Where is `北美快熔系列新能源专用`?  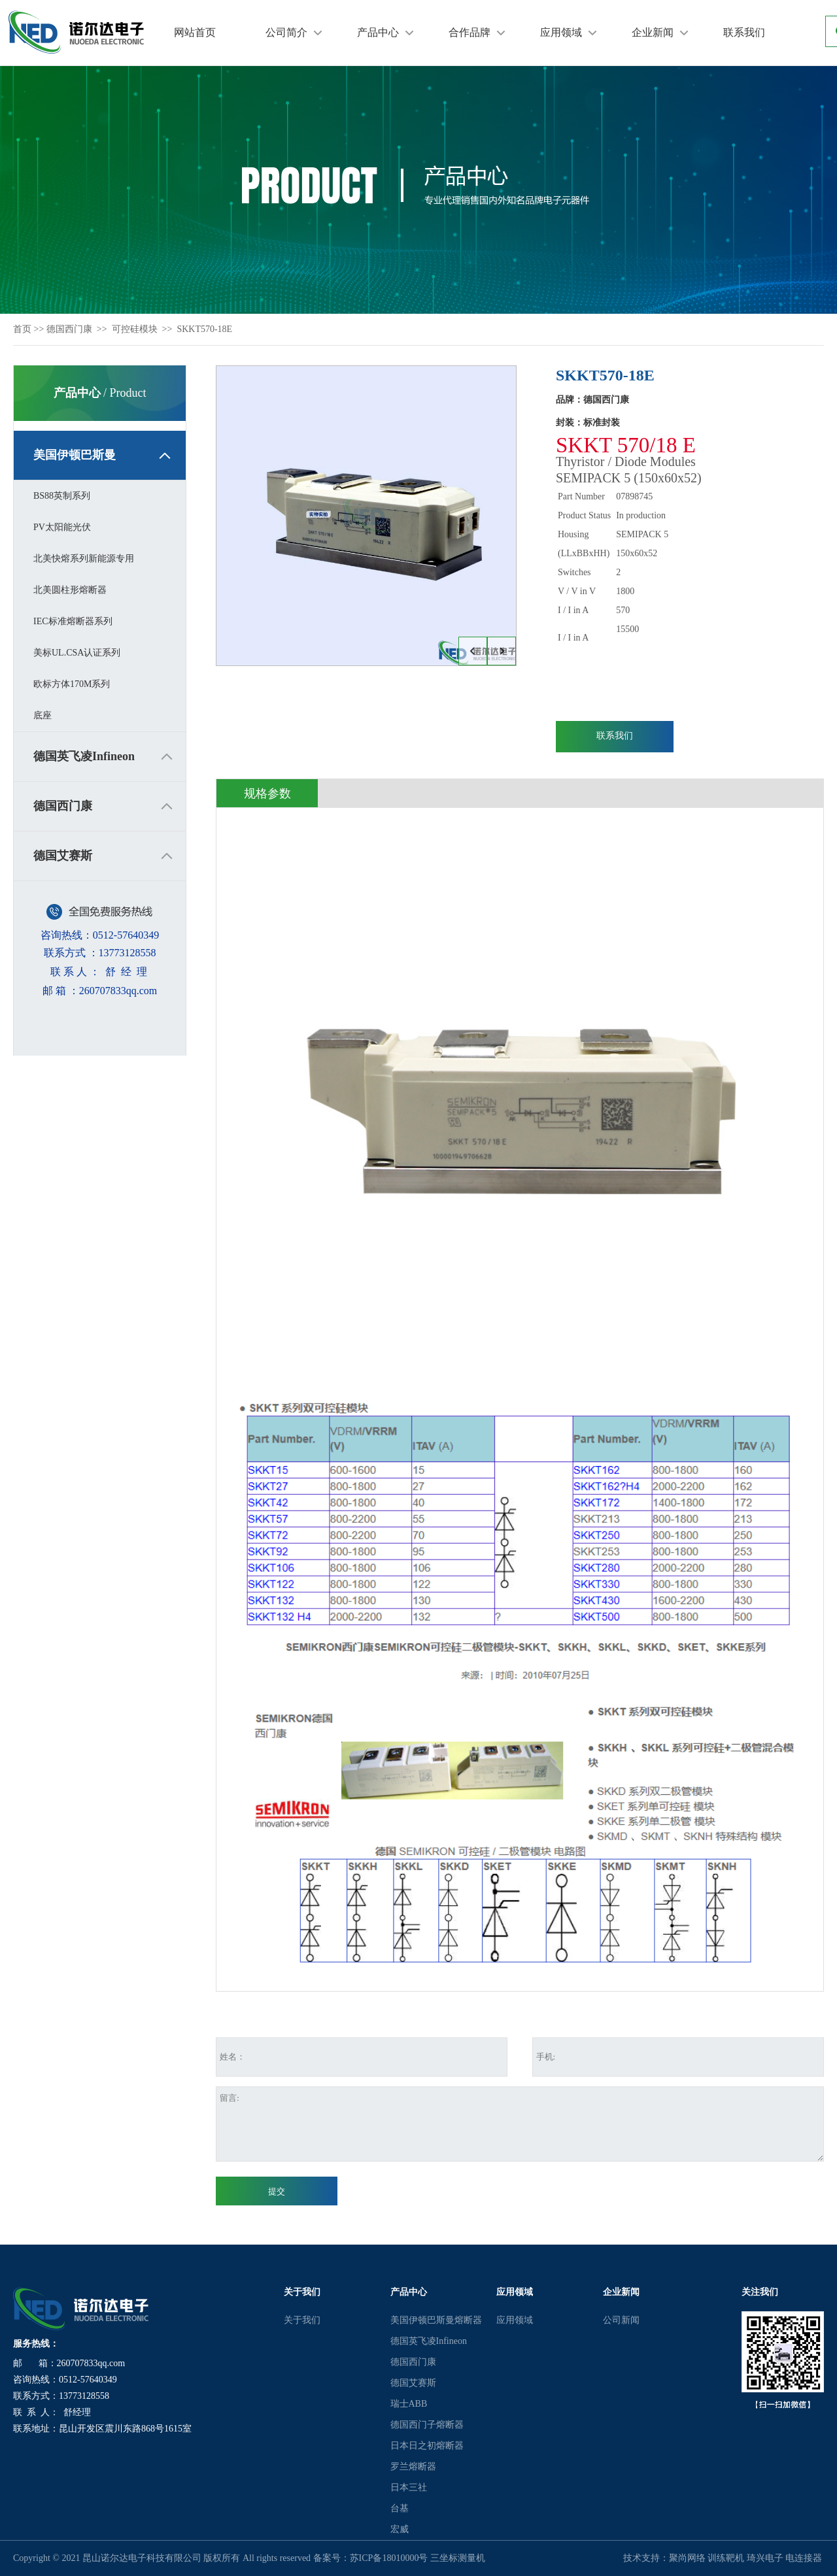
北美快熔系列新能源专用 is located at coordinates (83, 558).